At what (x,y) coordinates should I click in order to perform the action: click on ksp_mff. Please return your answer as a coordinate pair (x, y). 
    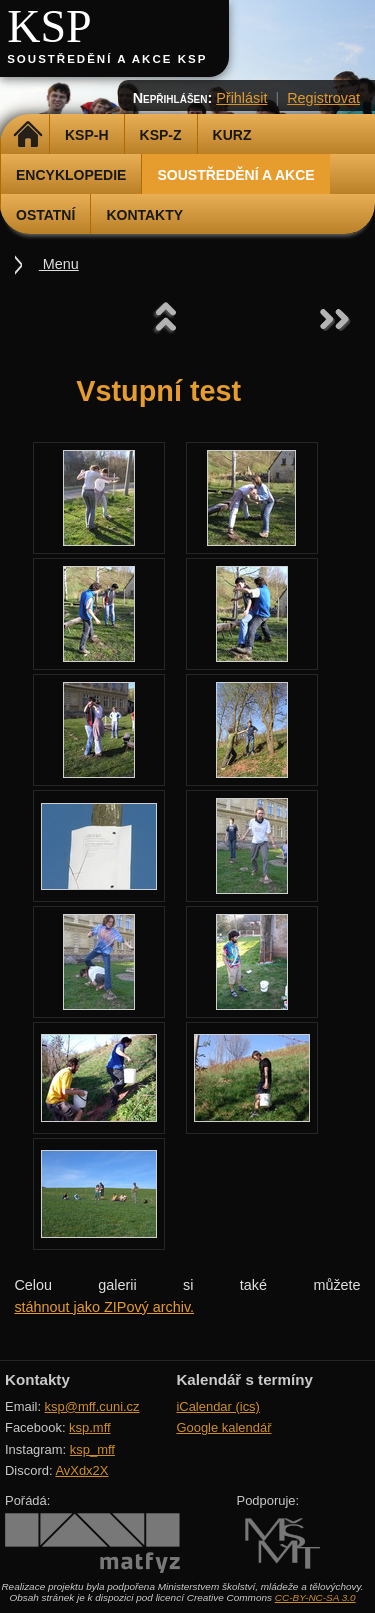
    Looking at the image, I should click on (92, 1449).